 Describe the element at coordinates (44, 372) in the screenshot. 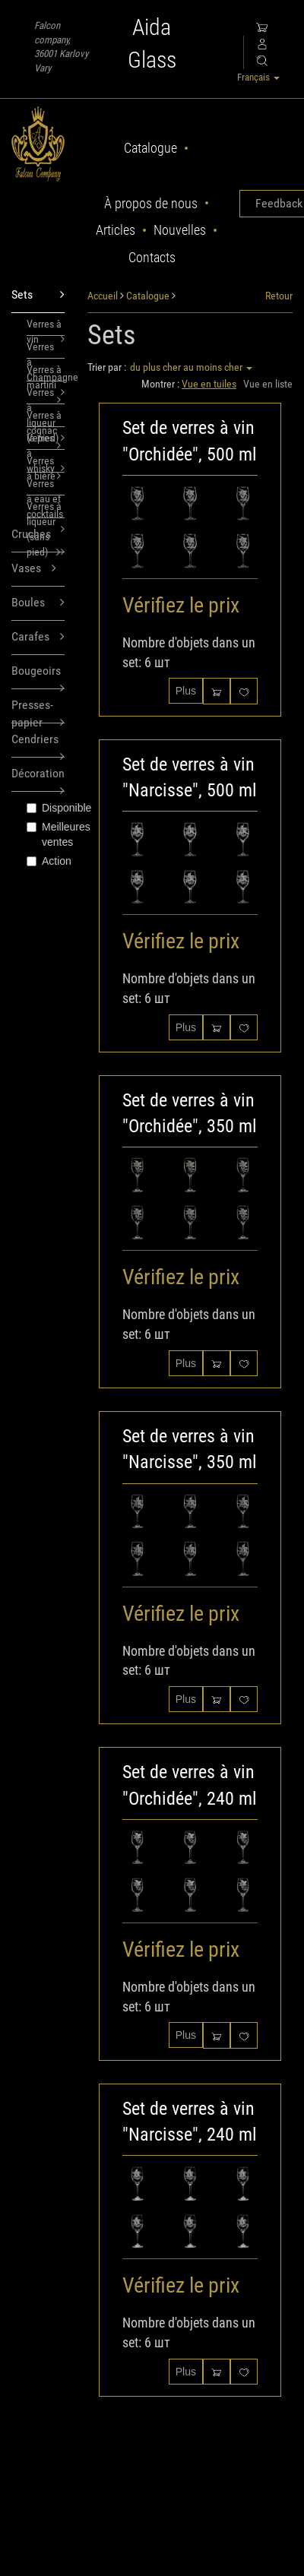

I see `Verres à martini` at that location.